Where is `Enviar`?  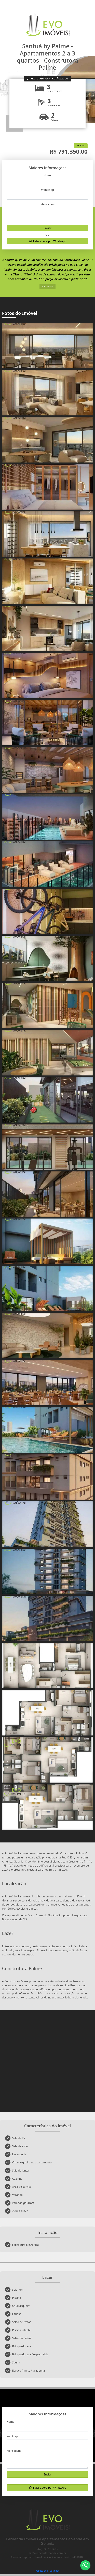
Enviar is located at coordinates (47, 228).